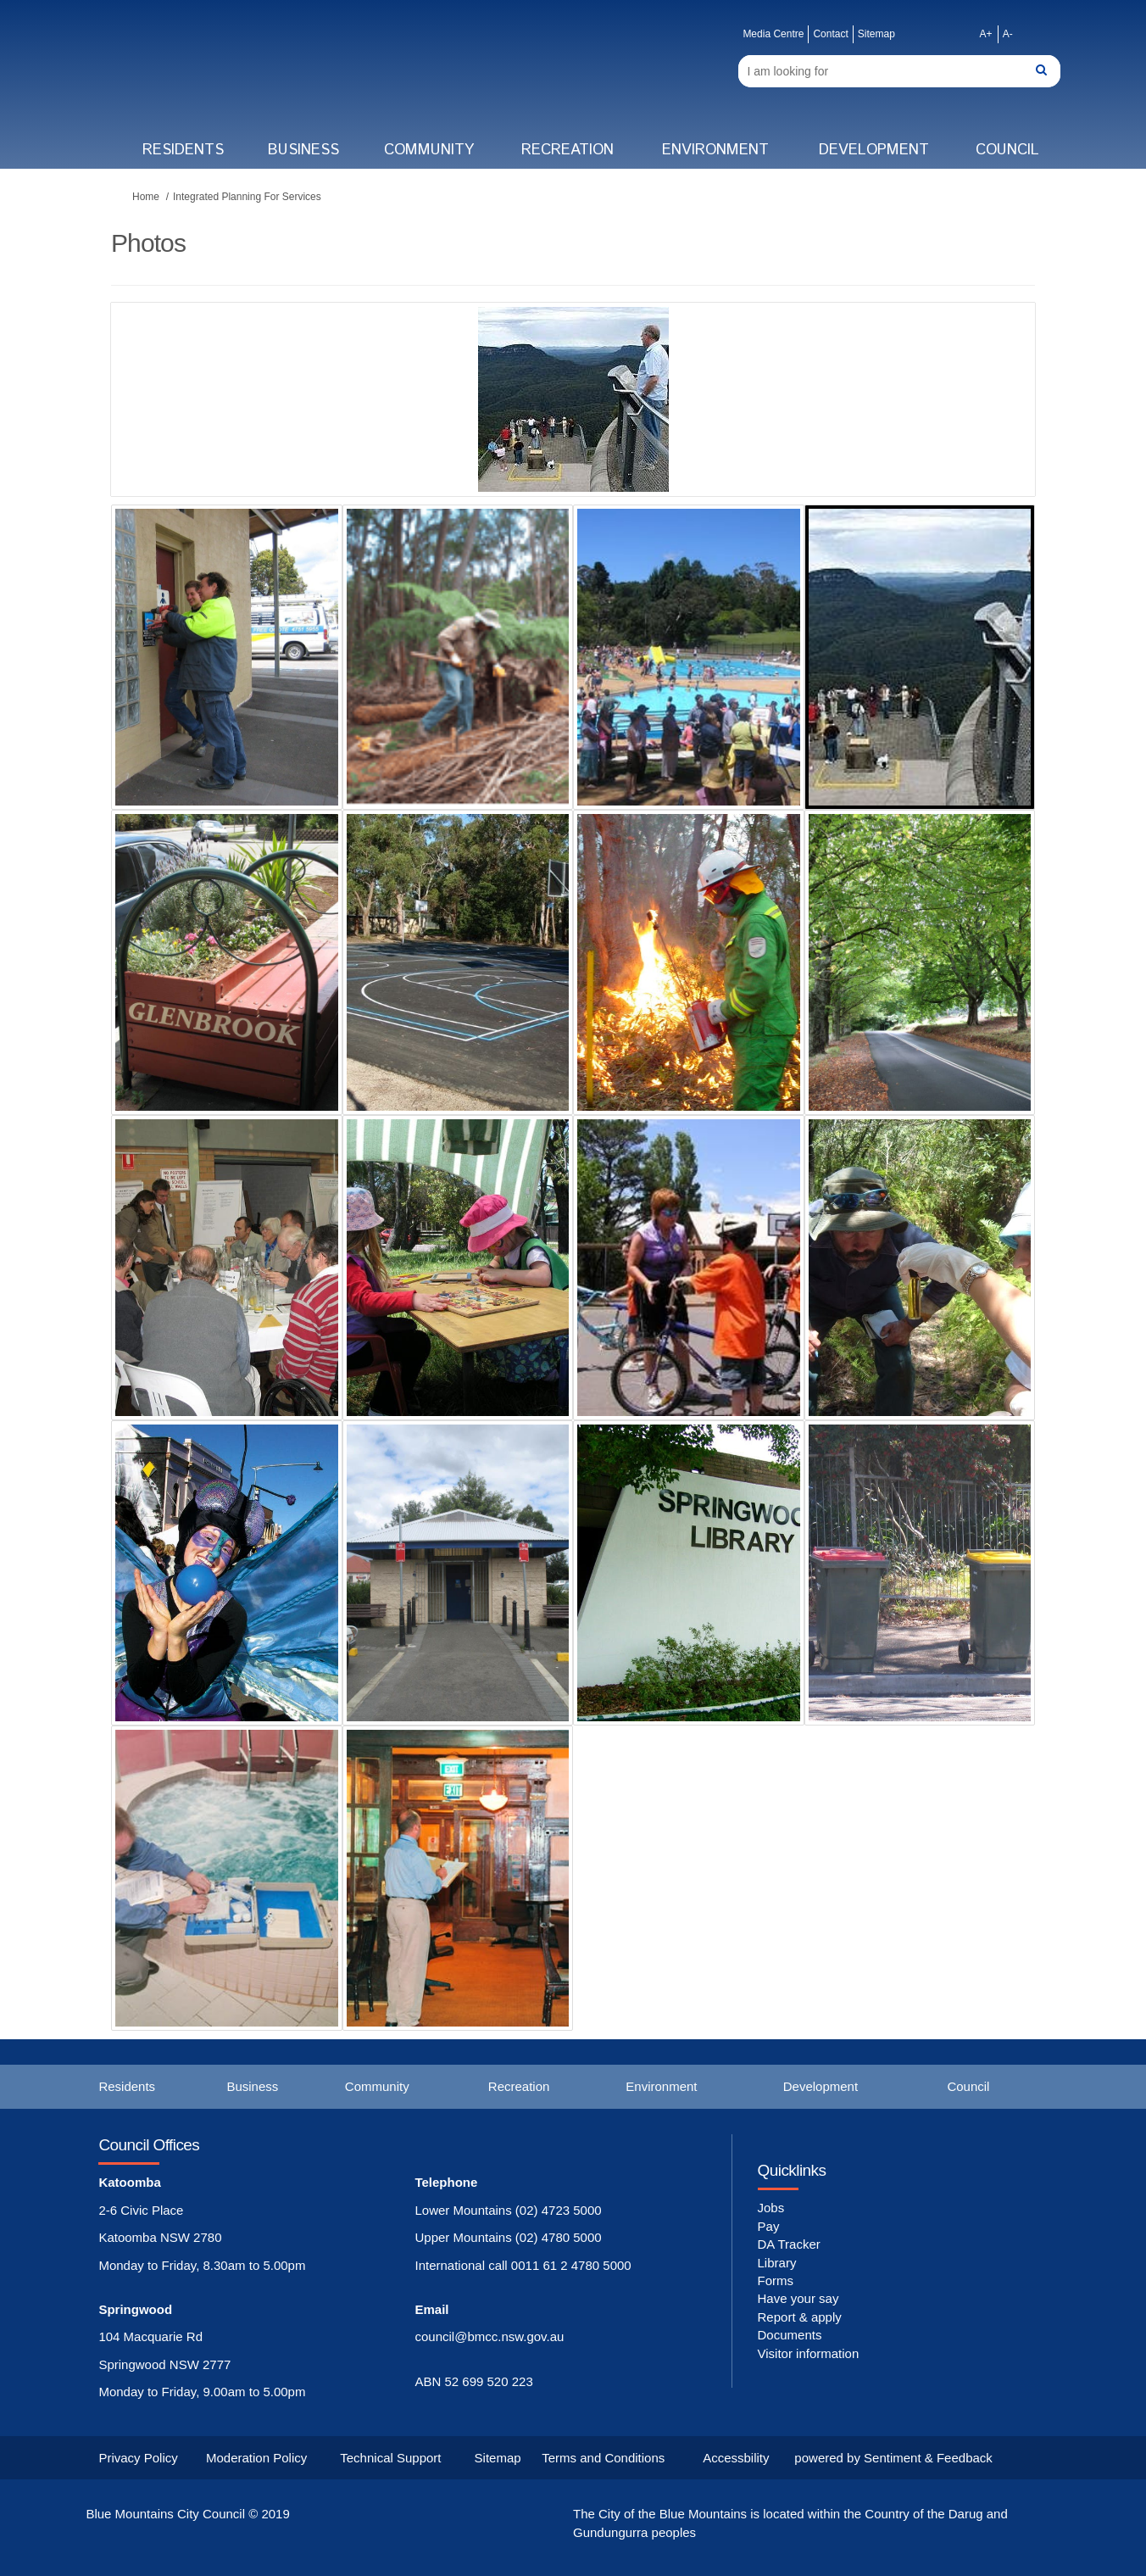 The width and height of the screenshot is (1146, 2576). What do you see at coordinates (789, 2244) in the screenshot?
I see `DA Tracker` at bounding box center [789, 2244].